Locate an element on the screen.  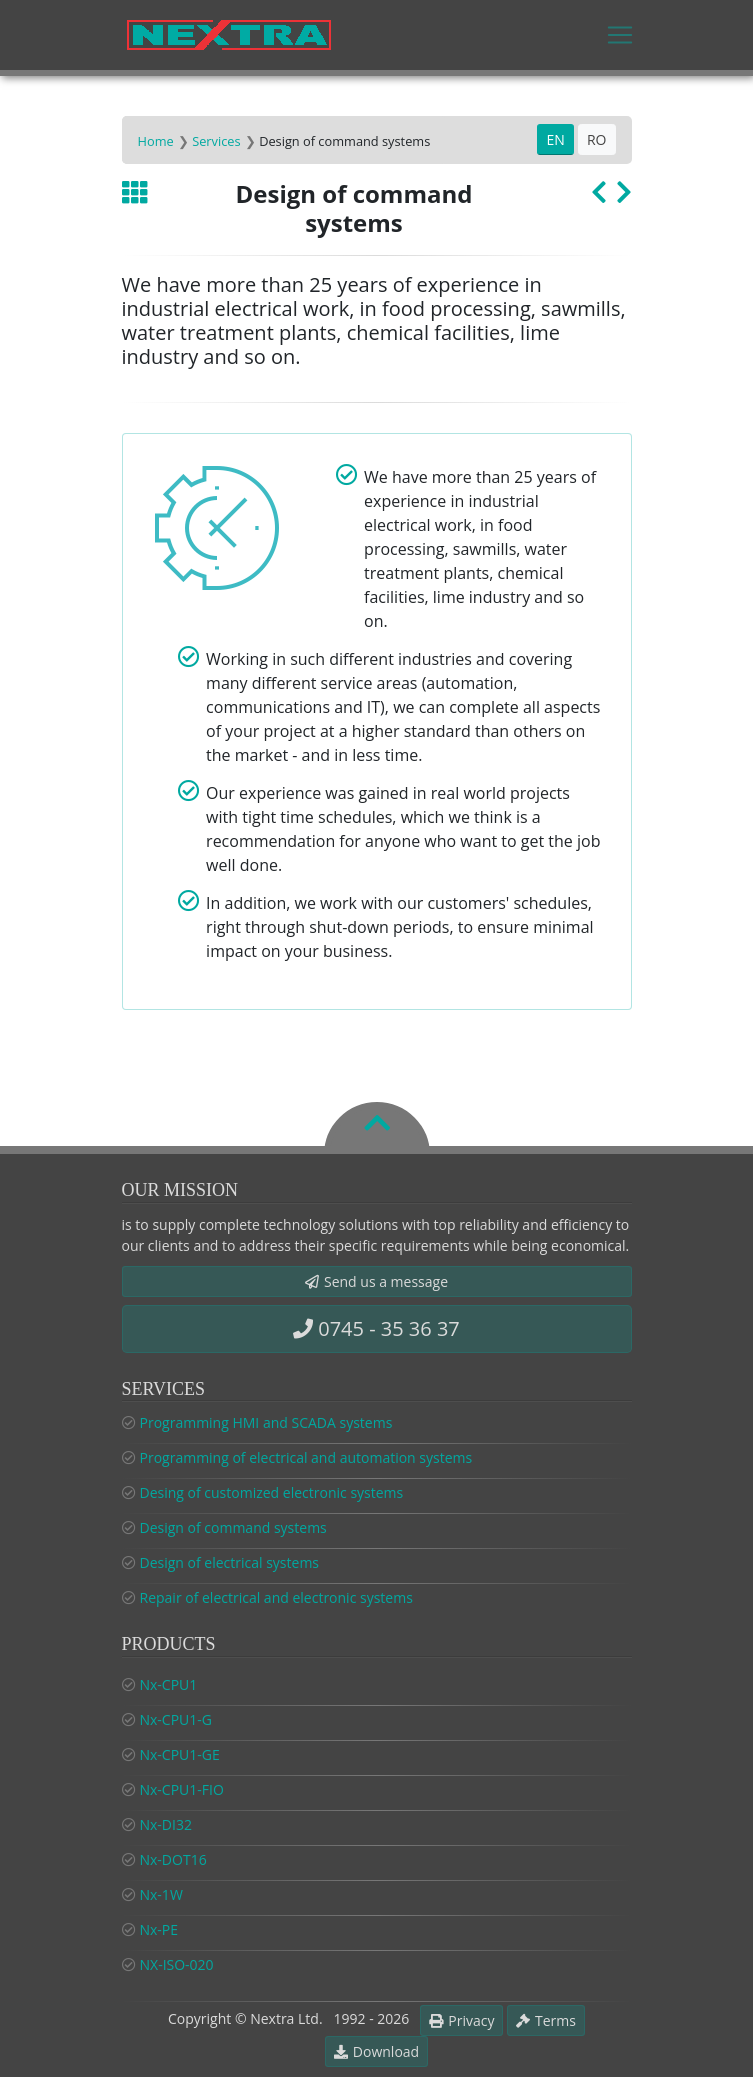
Nx-PE is located at coordinates (159, 1929).